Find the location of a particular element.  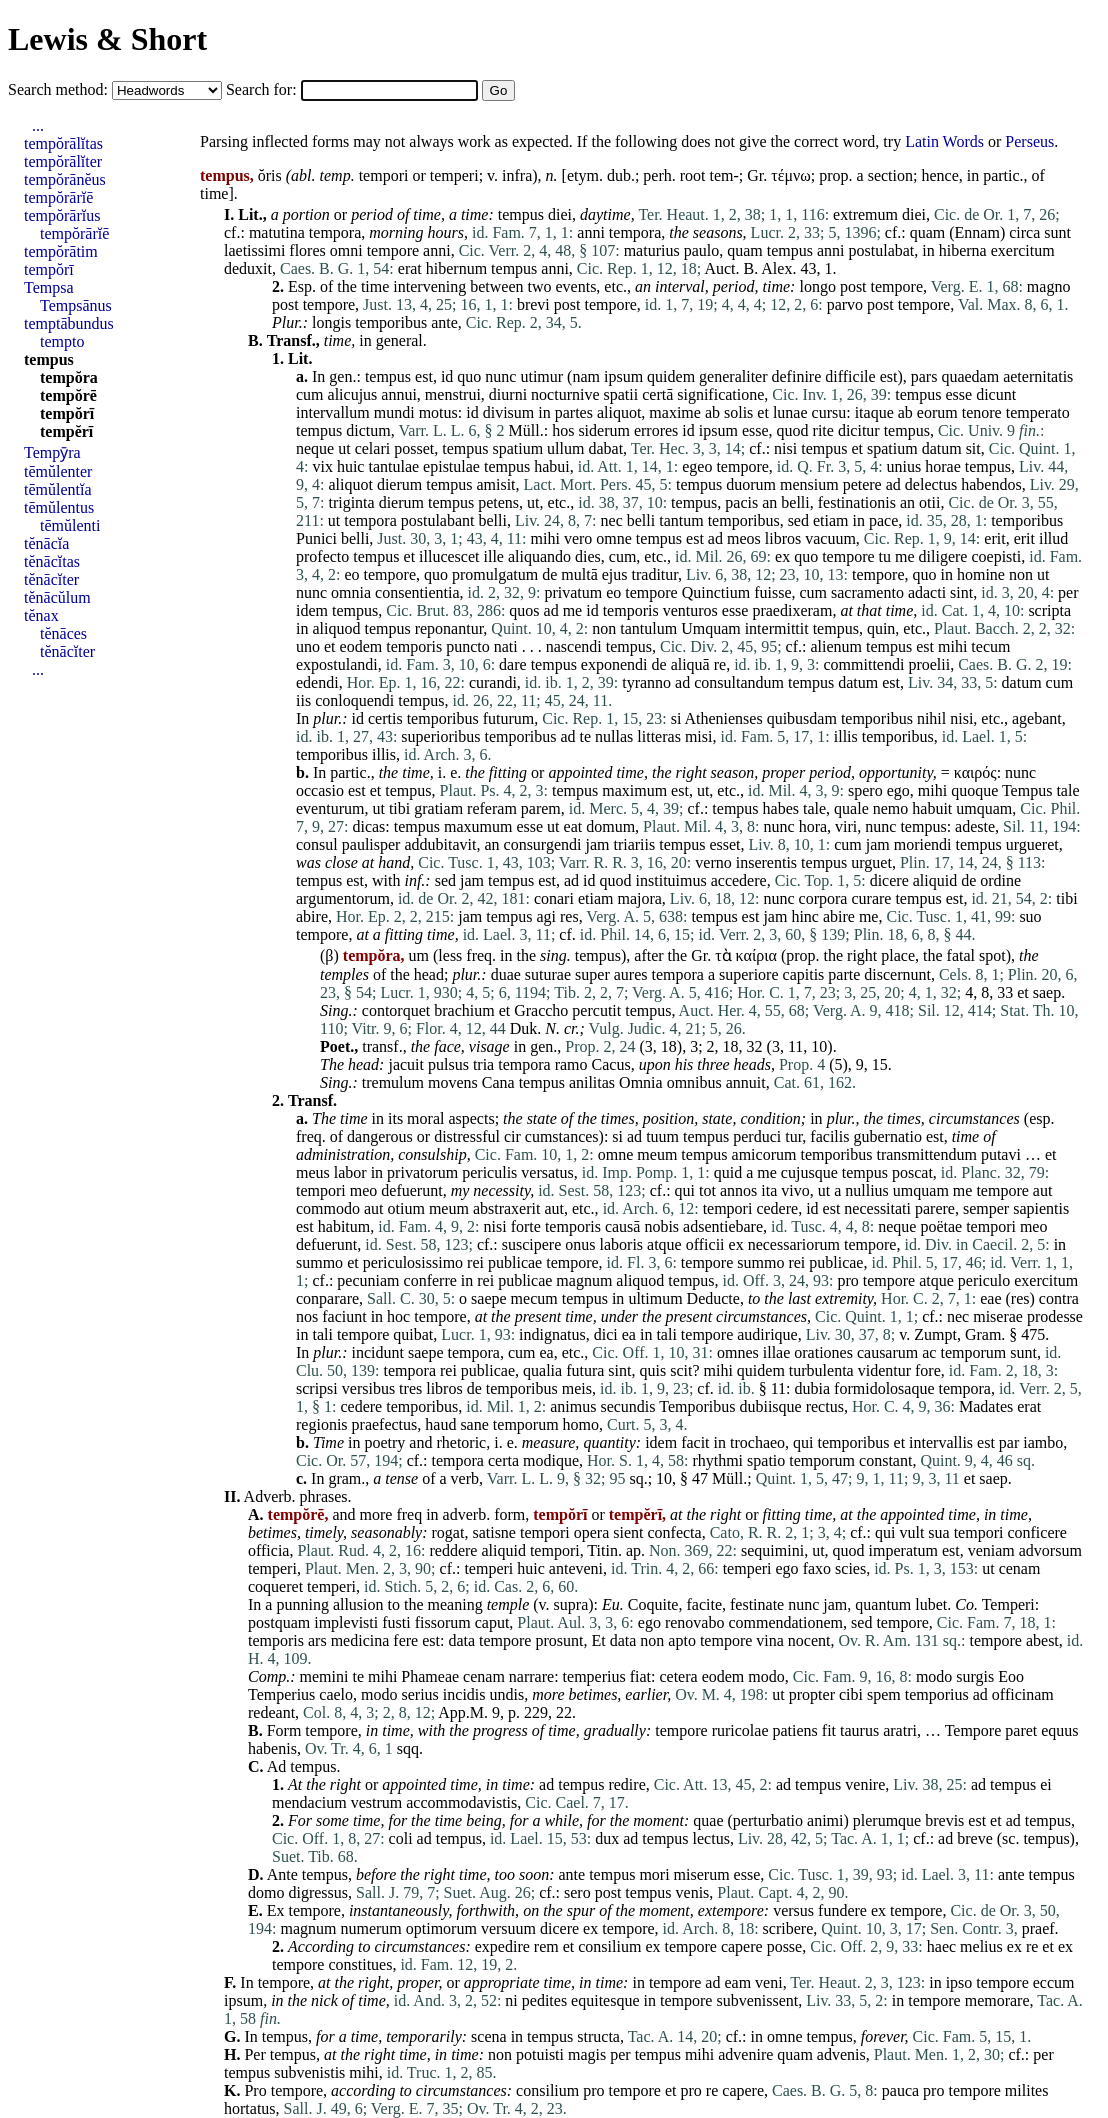

ipso is located at coordinates (959, 1982).